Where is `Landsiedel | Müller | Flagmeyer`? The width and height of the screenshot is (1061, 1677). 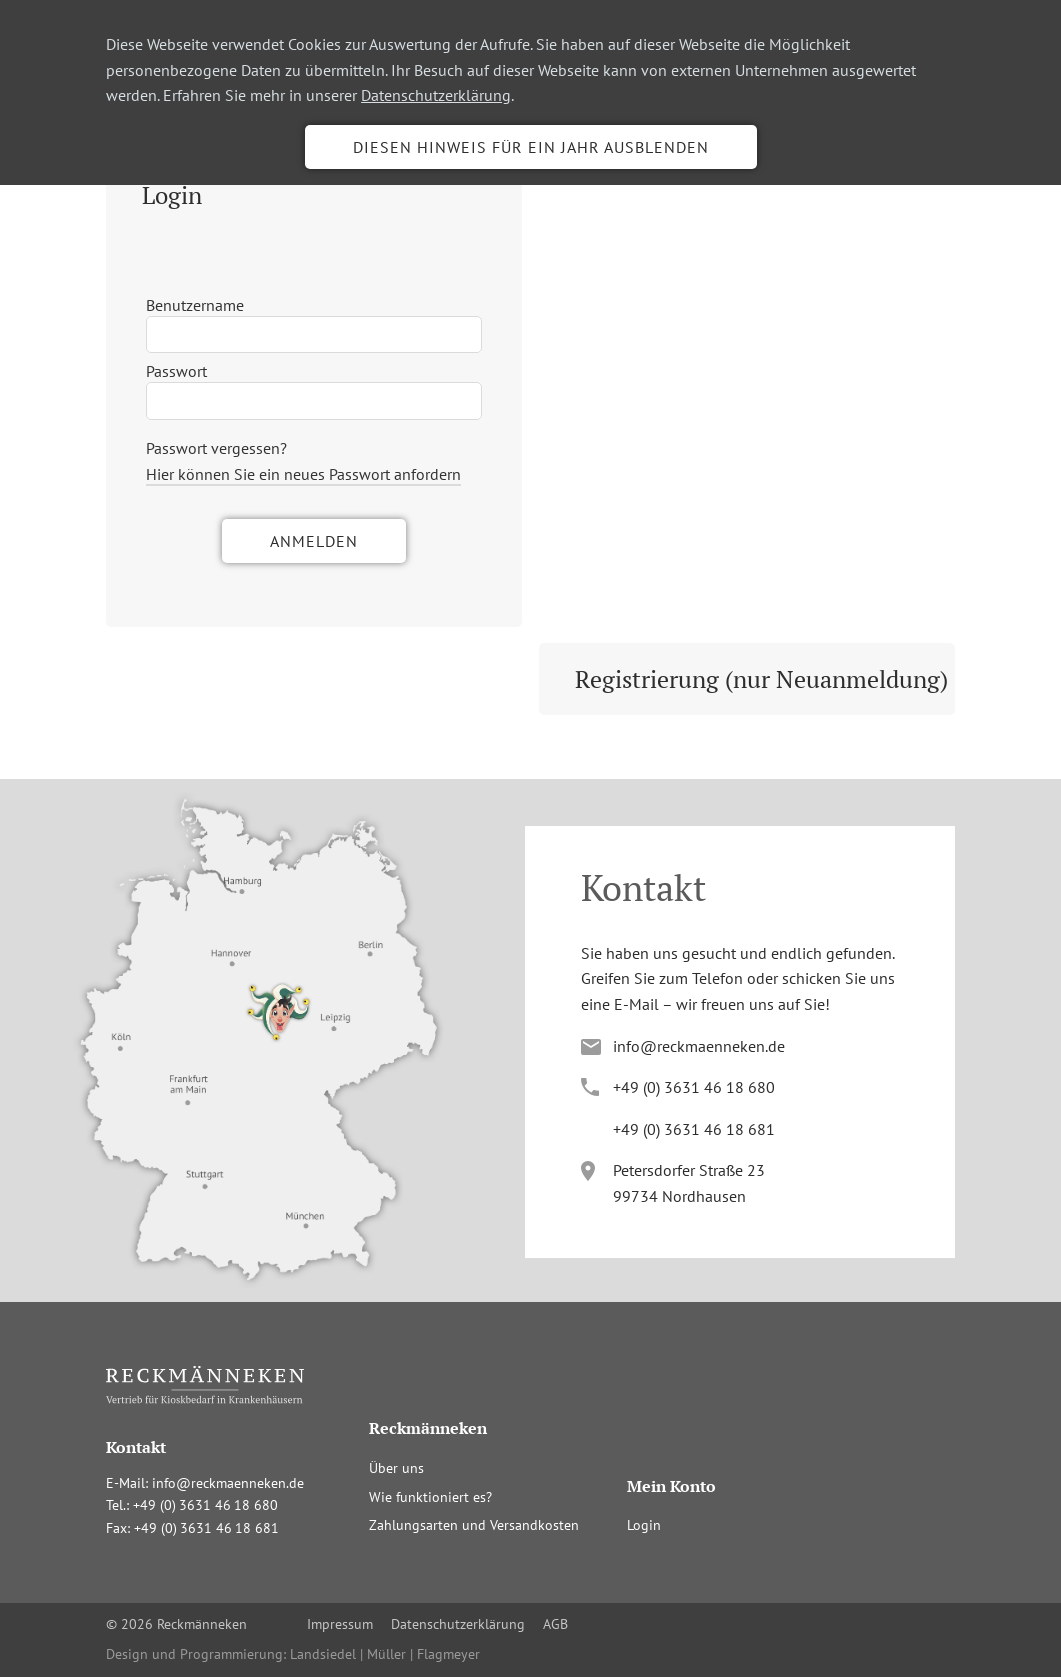 Landsiedel | Müller | Flagmeyer is located at coordinates (385, 1654).